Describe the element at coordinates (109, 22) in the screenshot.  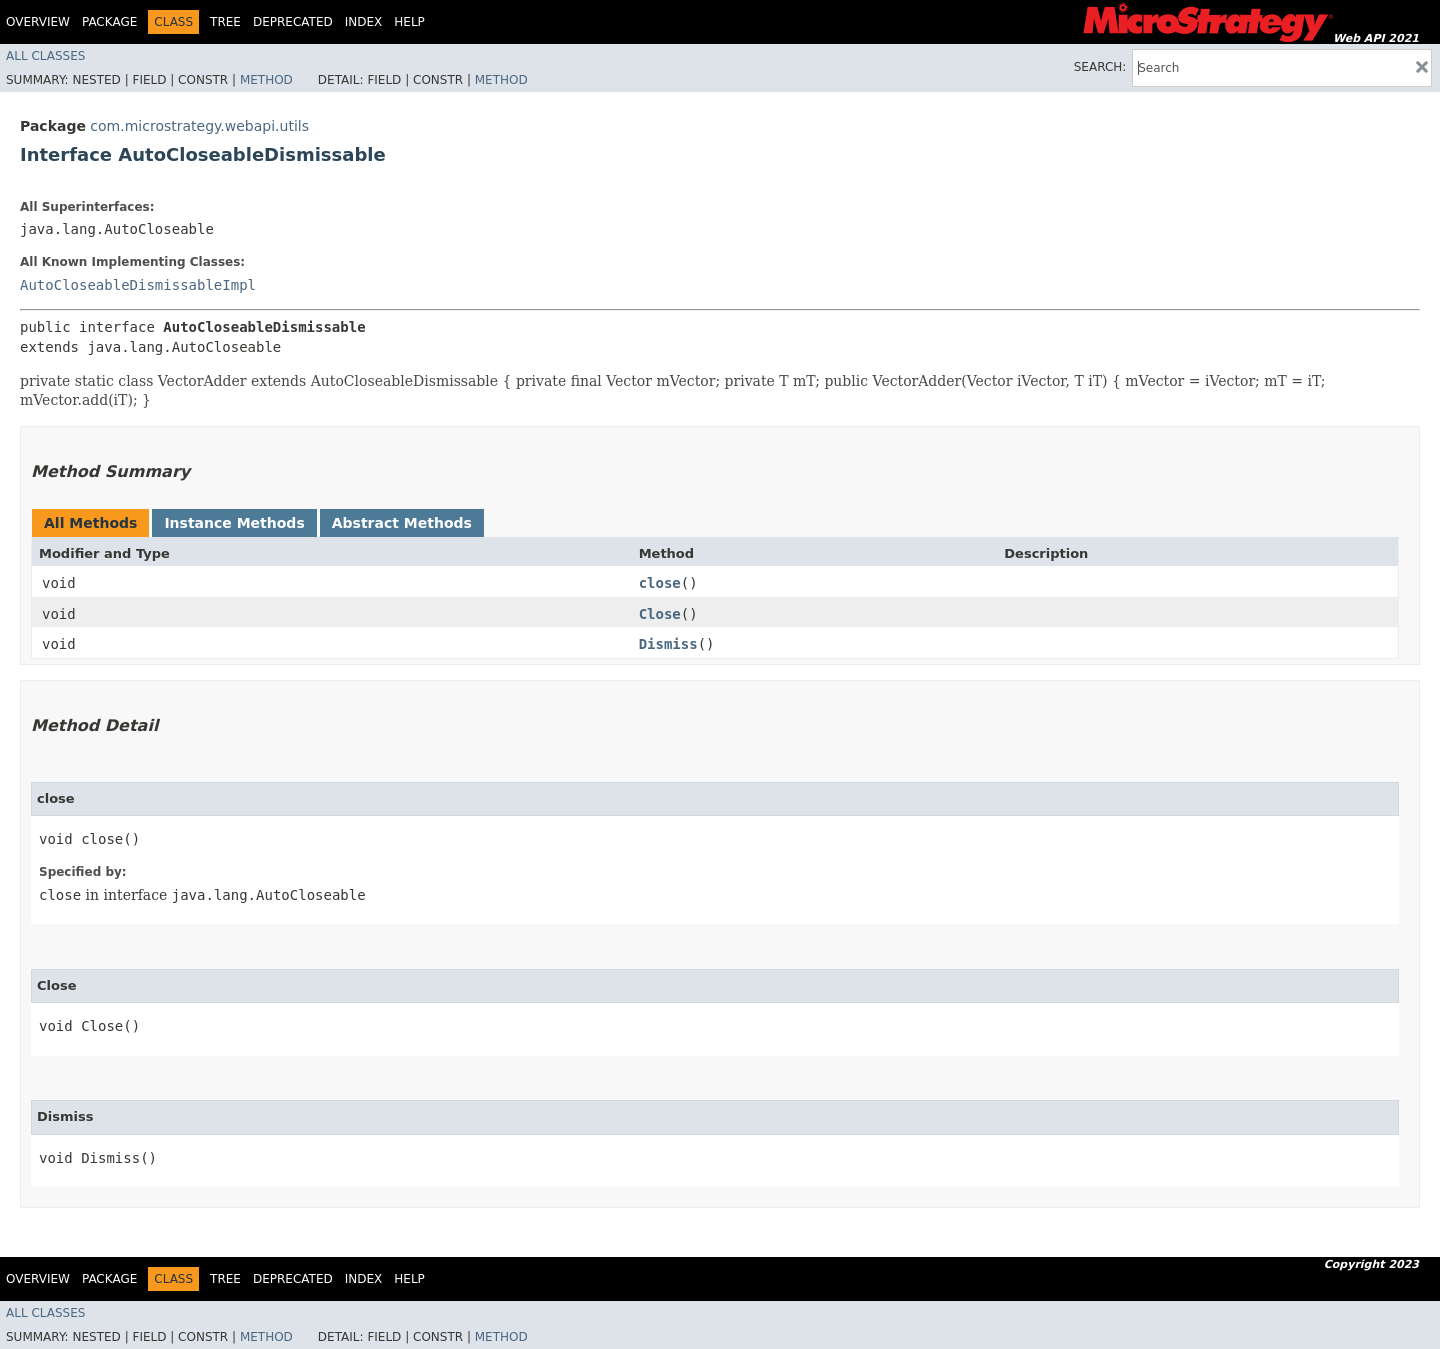
I see `Package` at that location.